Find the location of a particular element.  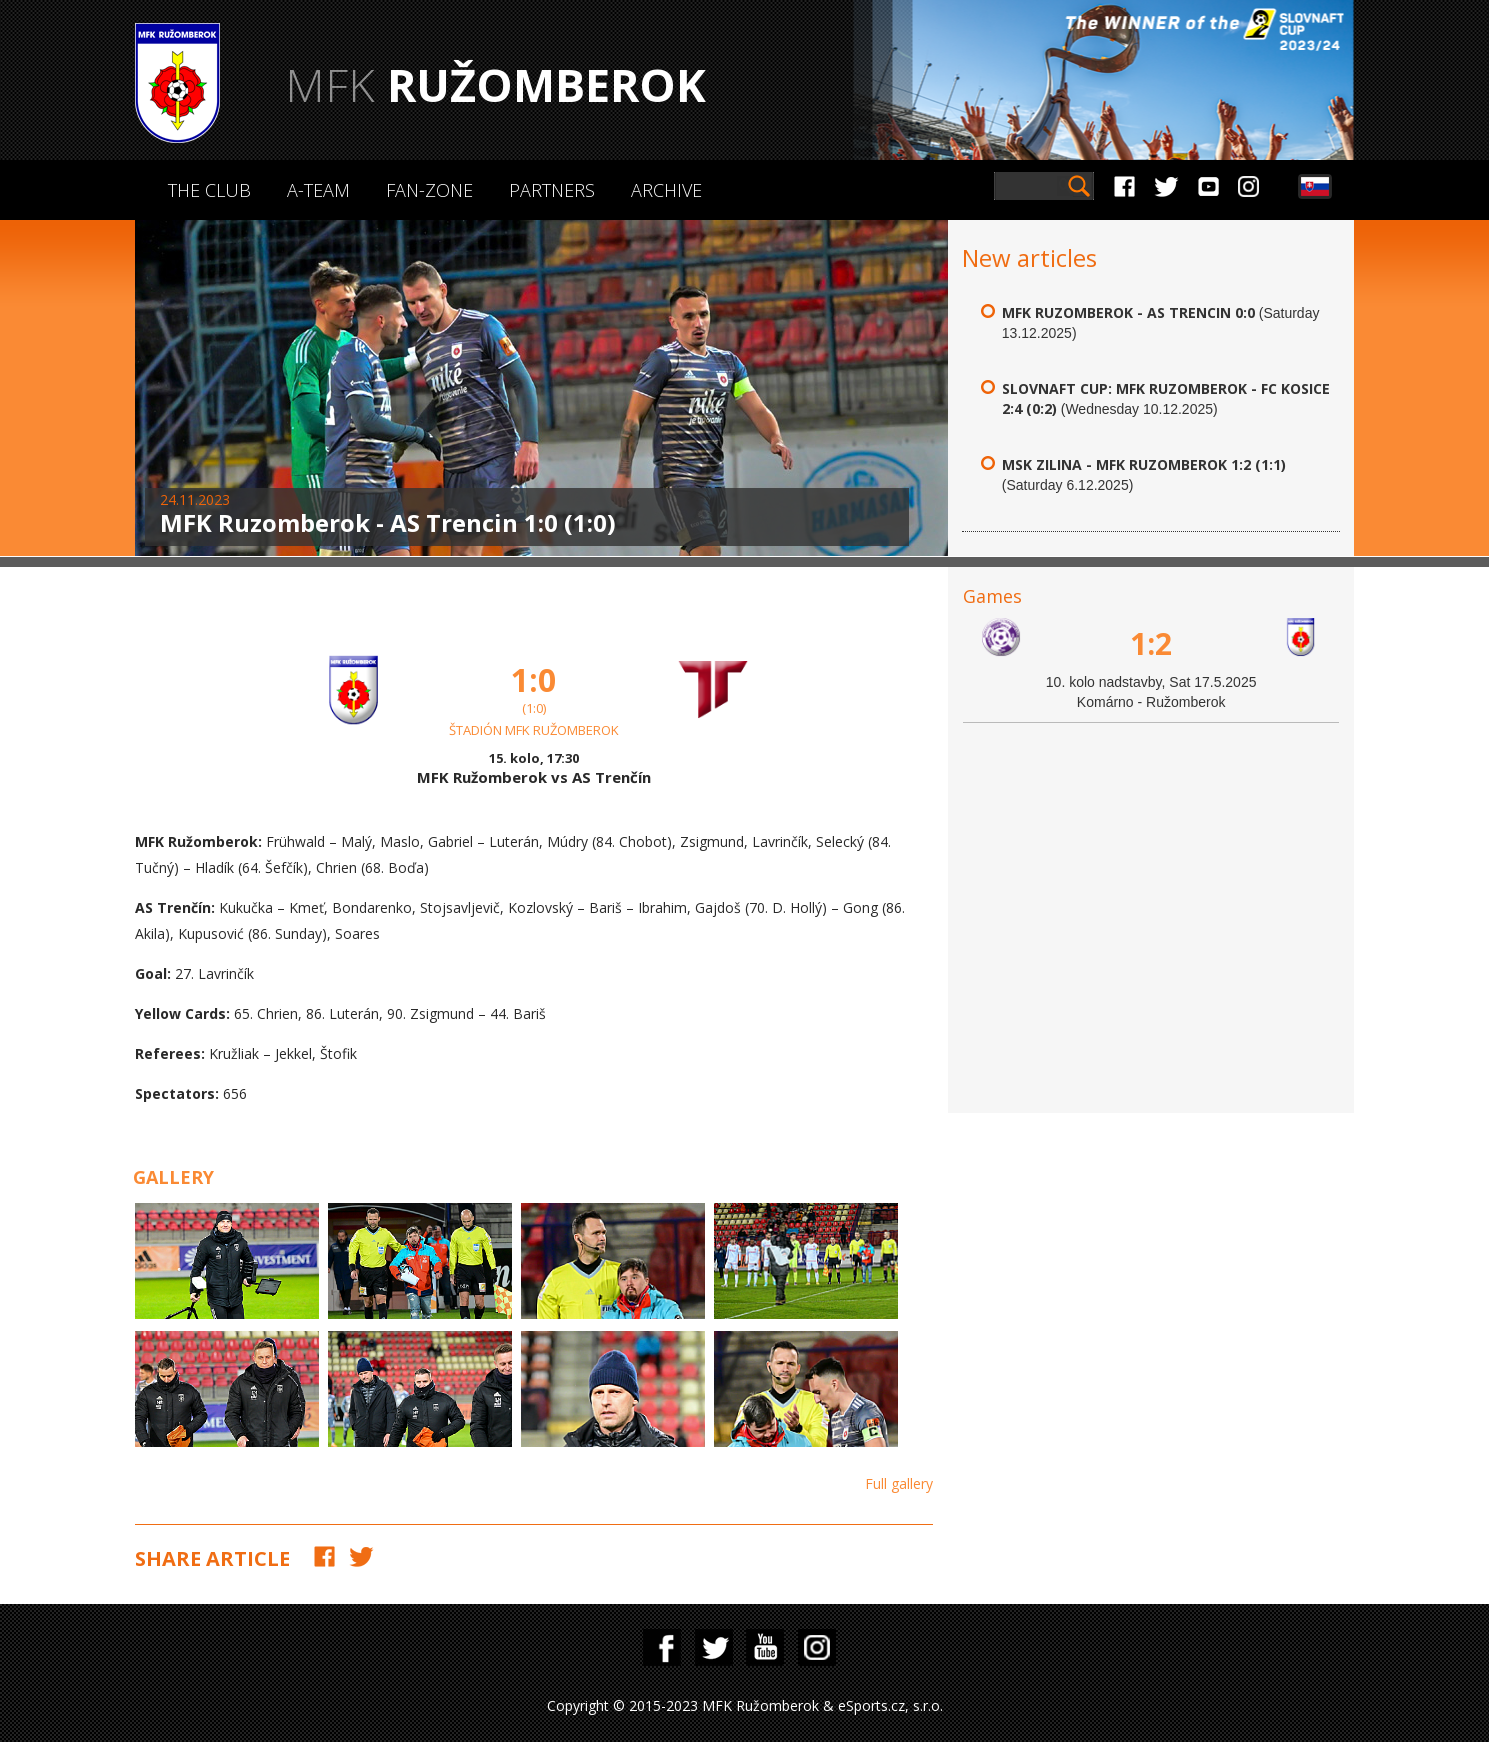

A-Team [button] is located at coordinates (318, 190).